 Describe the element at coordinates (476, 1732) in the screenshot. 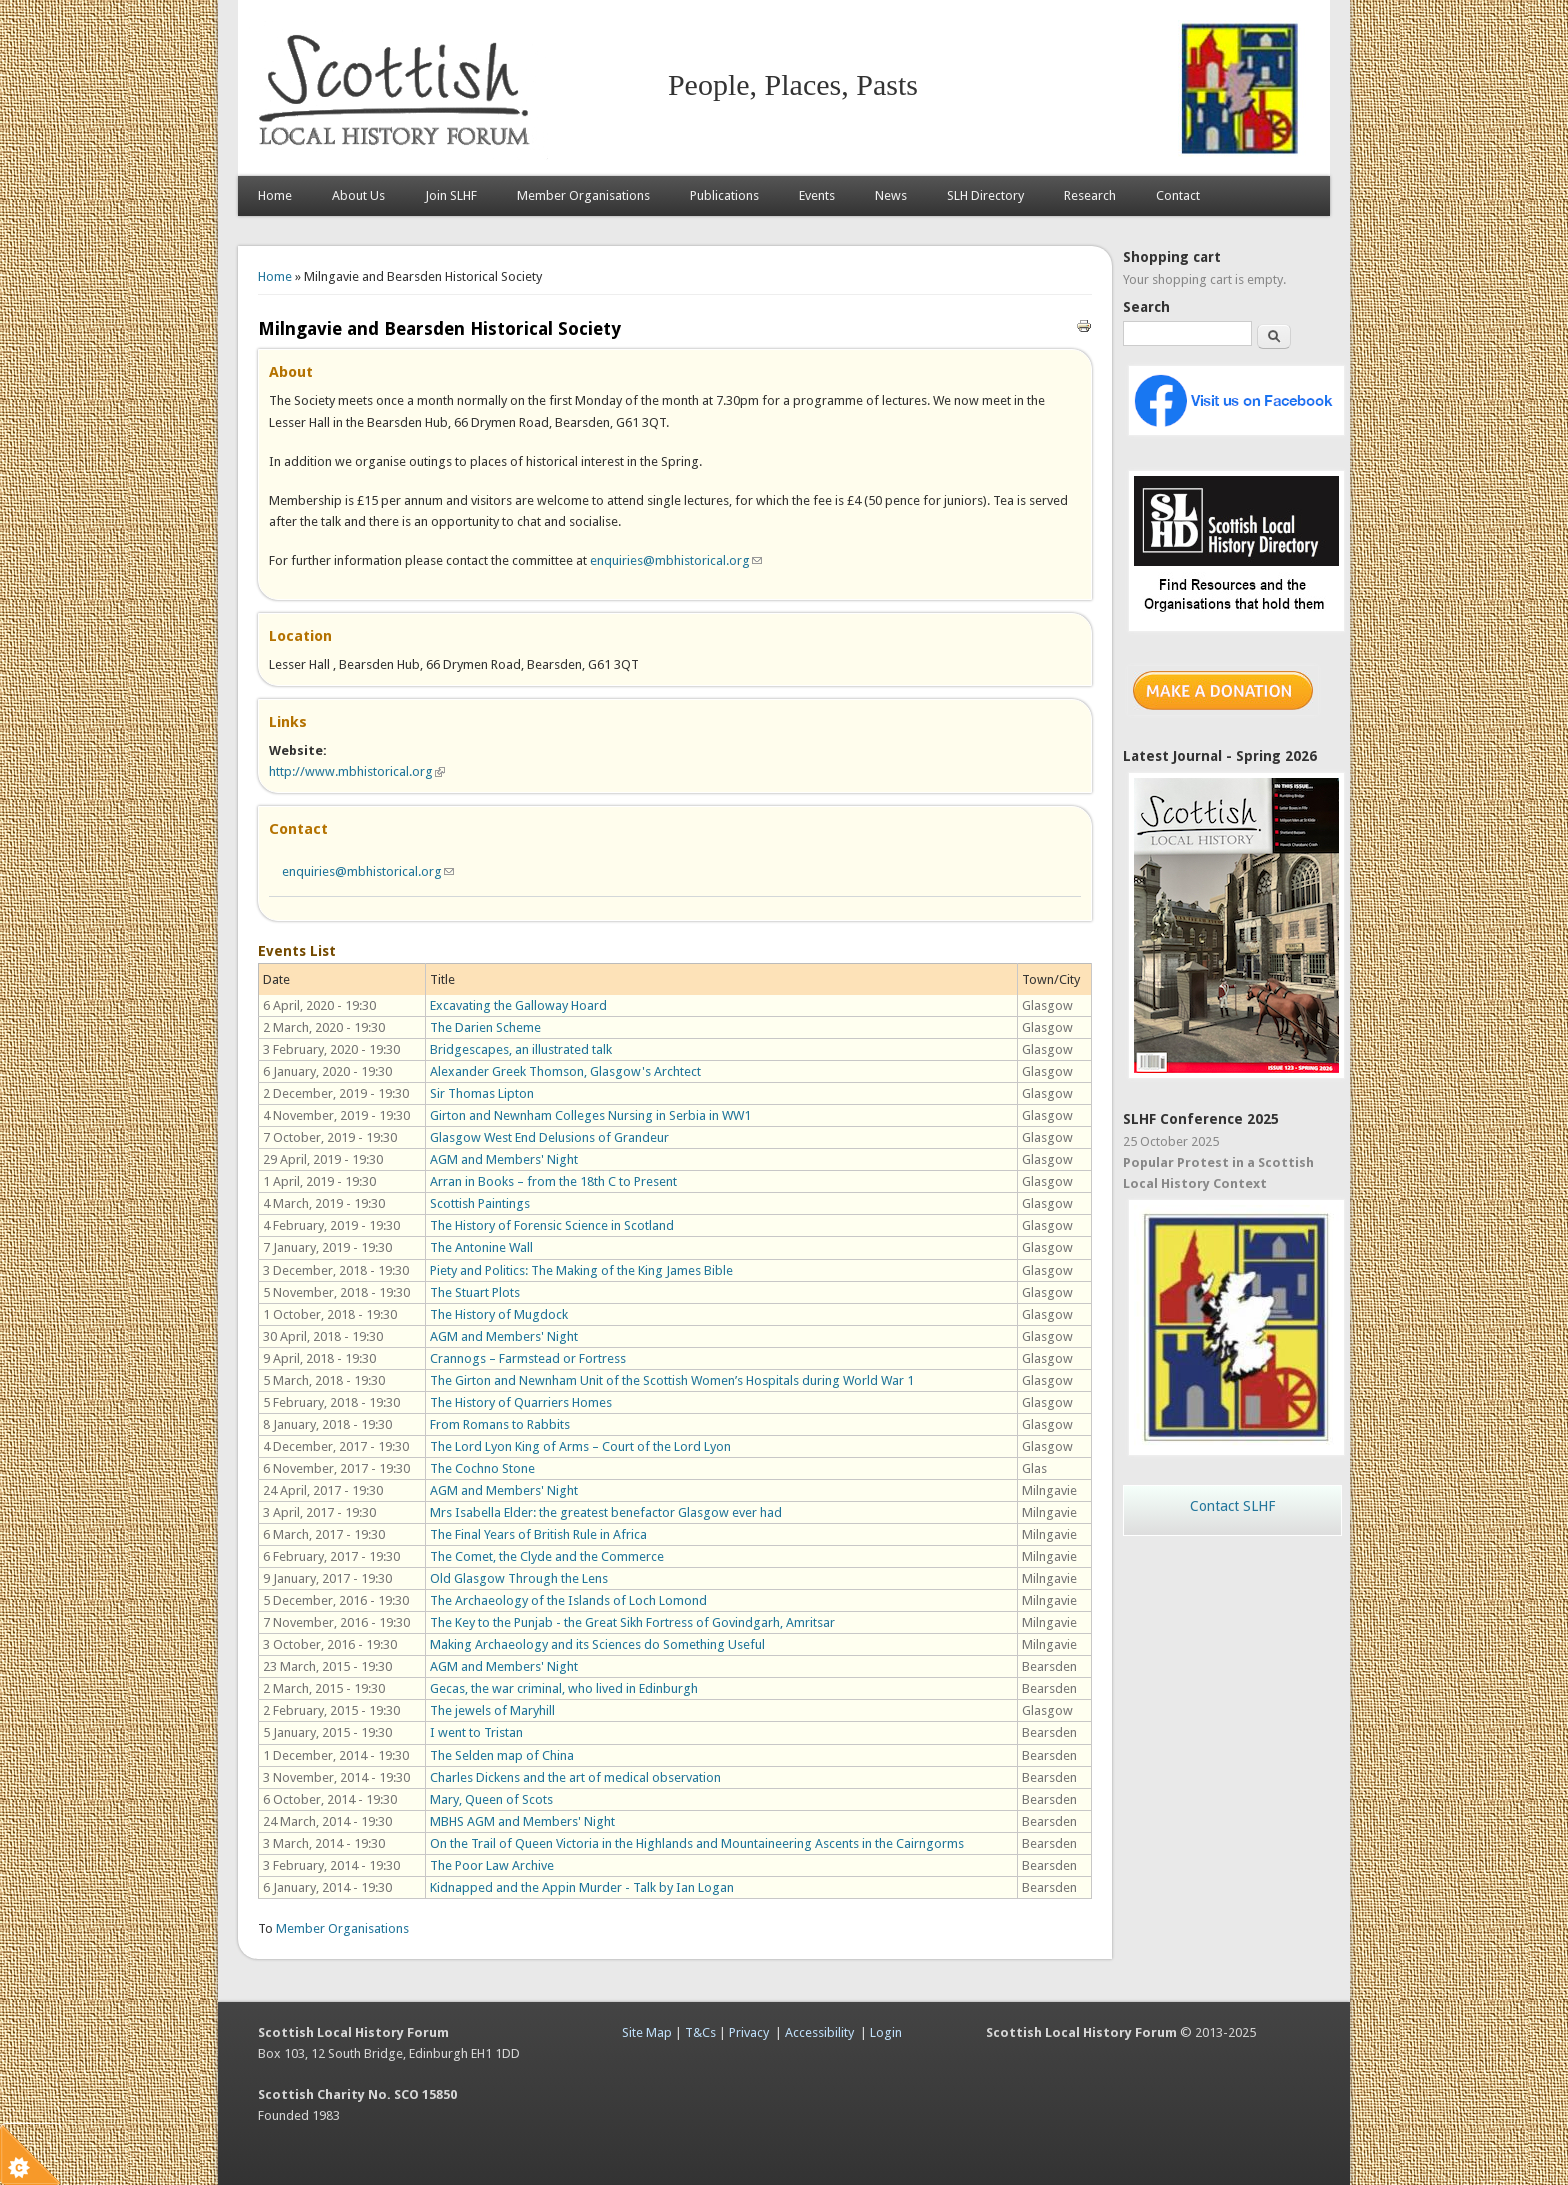

I see `I went to Tristan` at that location.